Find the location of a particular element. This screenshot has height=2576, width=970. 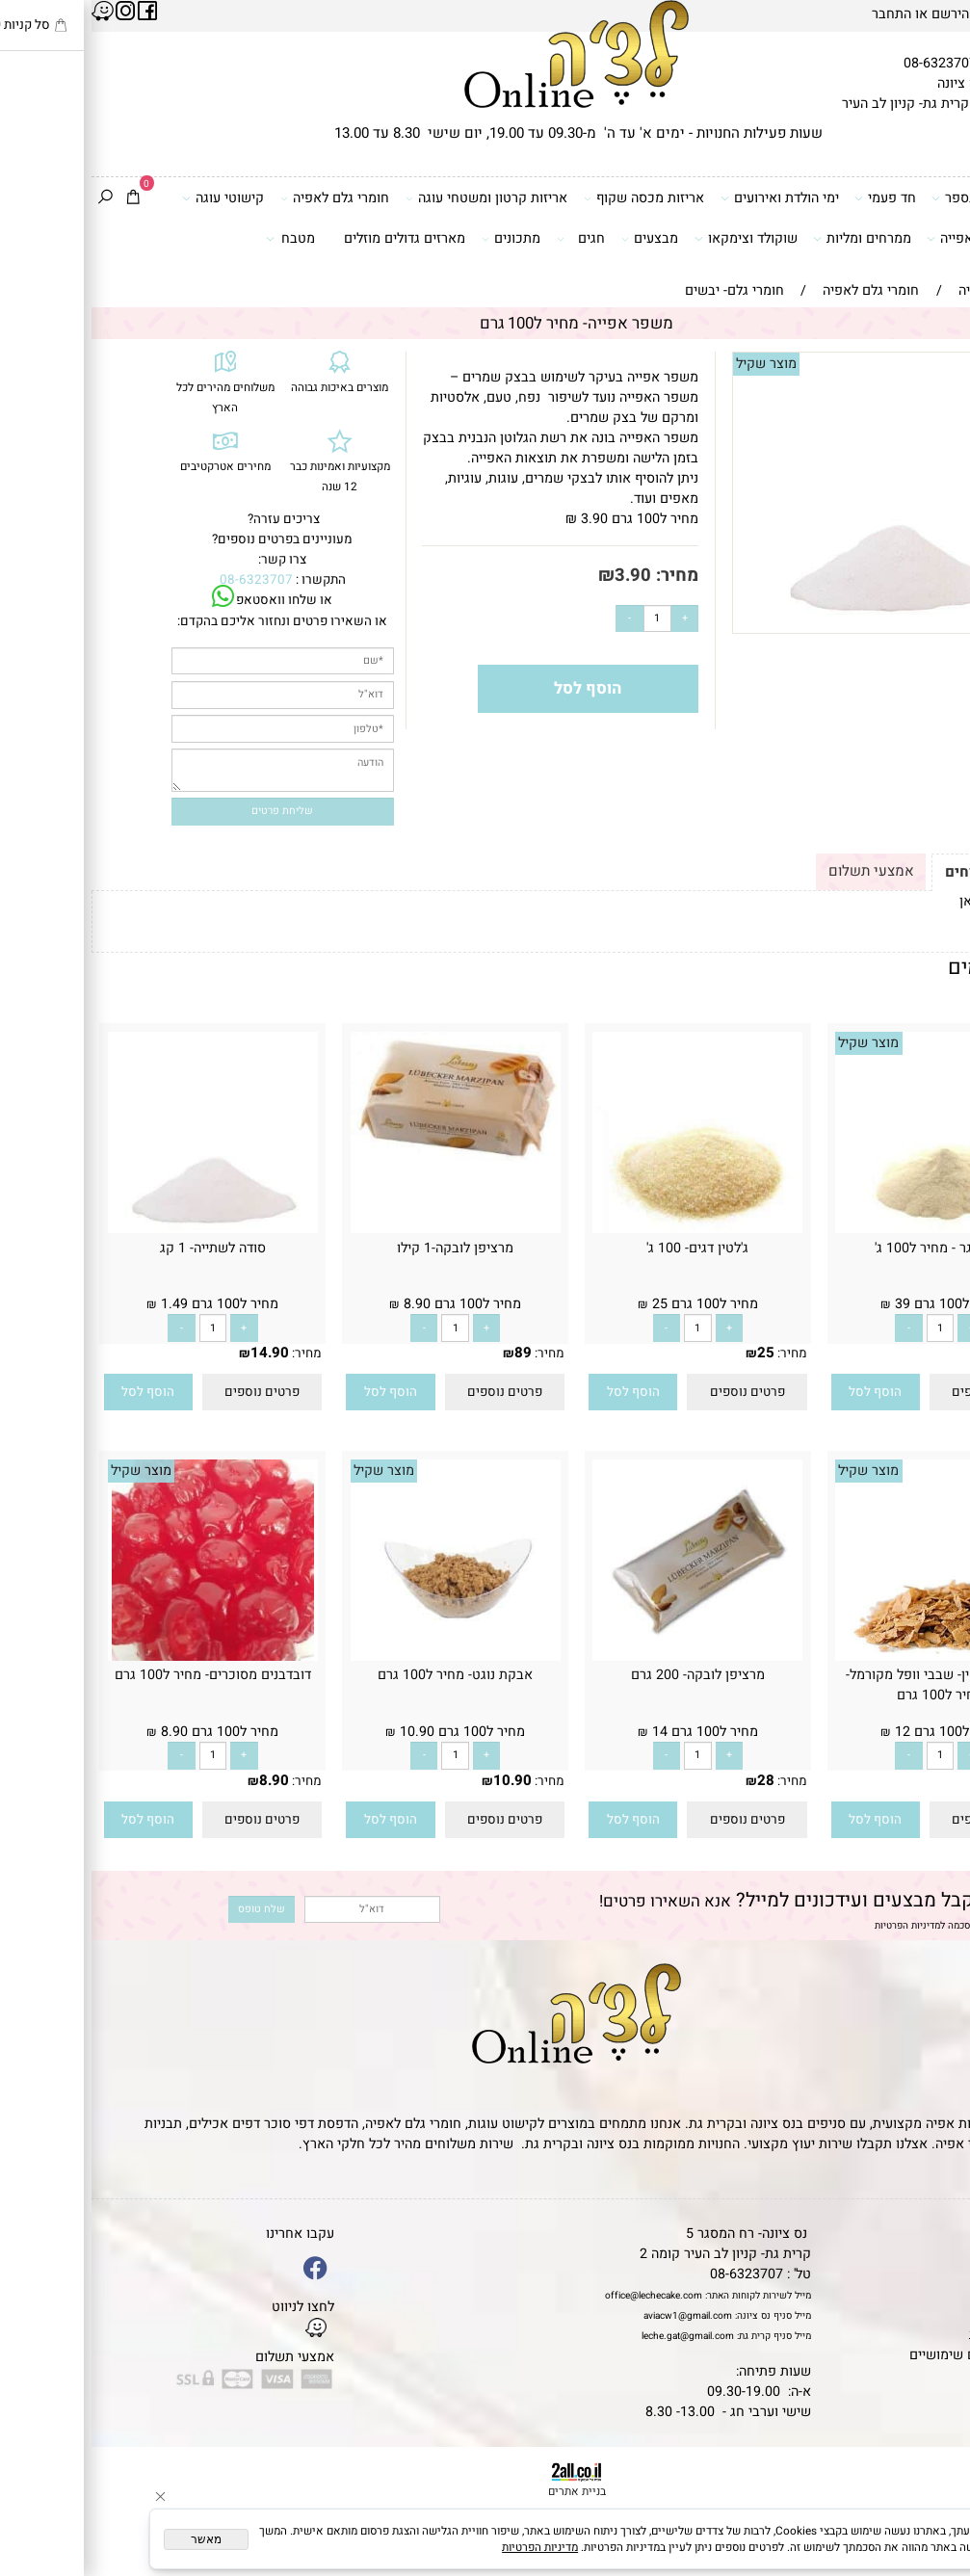

אבקת נוגט- מחיר ל100 גרם is located at coordinates (363, 1675).